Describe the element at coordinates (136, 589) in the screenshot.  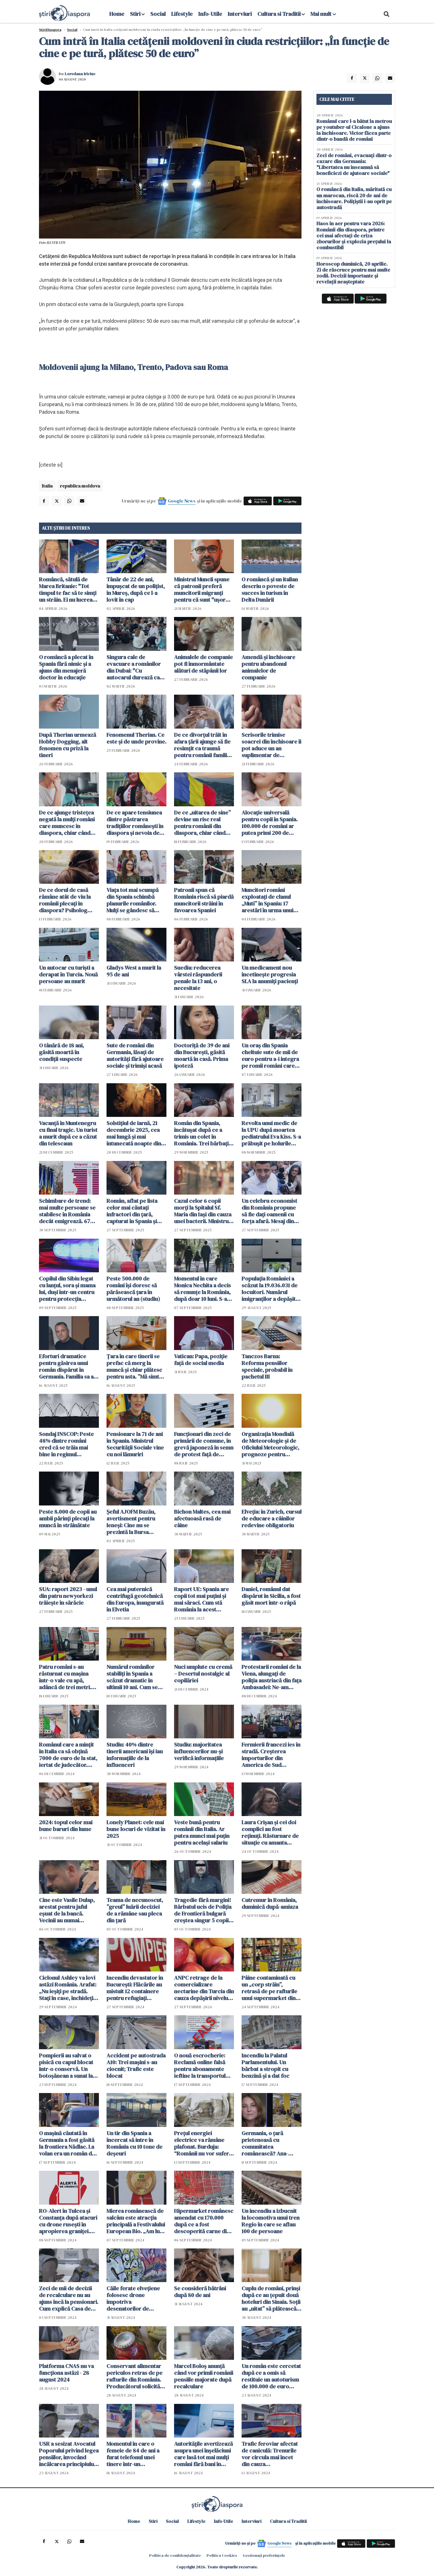
I see `Tânăr de 22 de ani, împușcat de un polițist, în Mureș, după ce l-a lovit în cap` at that location.